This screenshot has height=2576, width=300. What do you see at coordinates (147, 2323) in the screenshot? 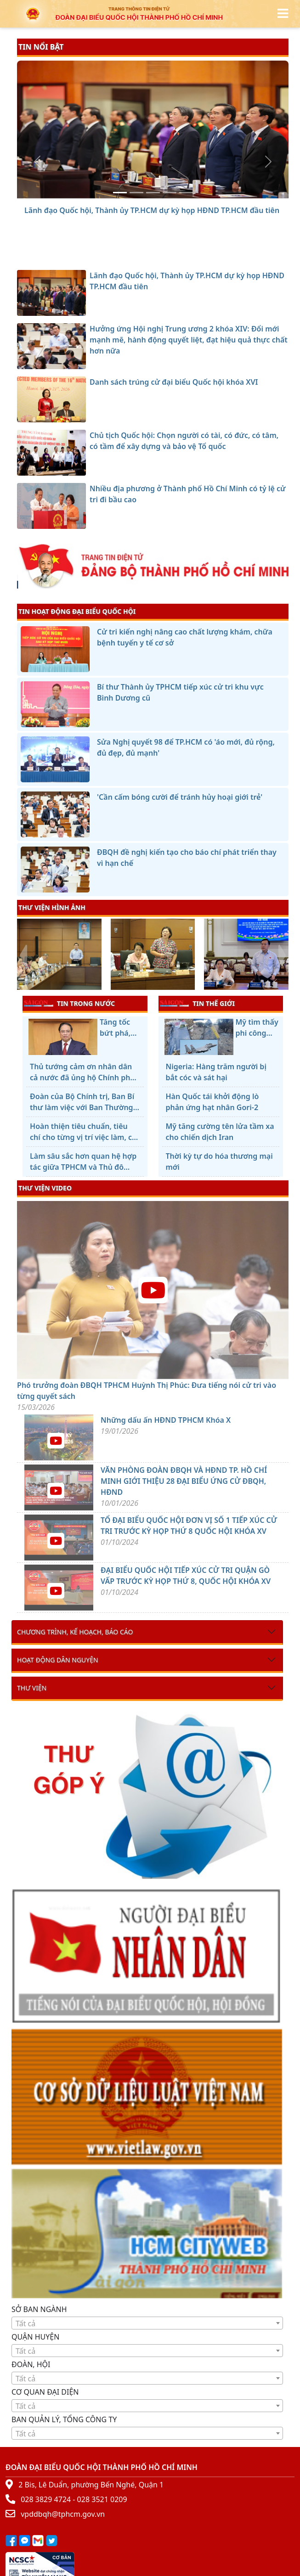
I see `[combobox]` at bounding box center [147, 2323].